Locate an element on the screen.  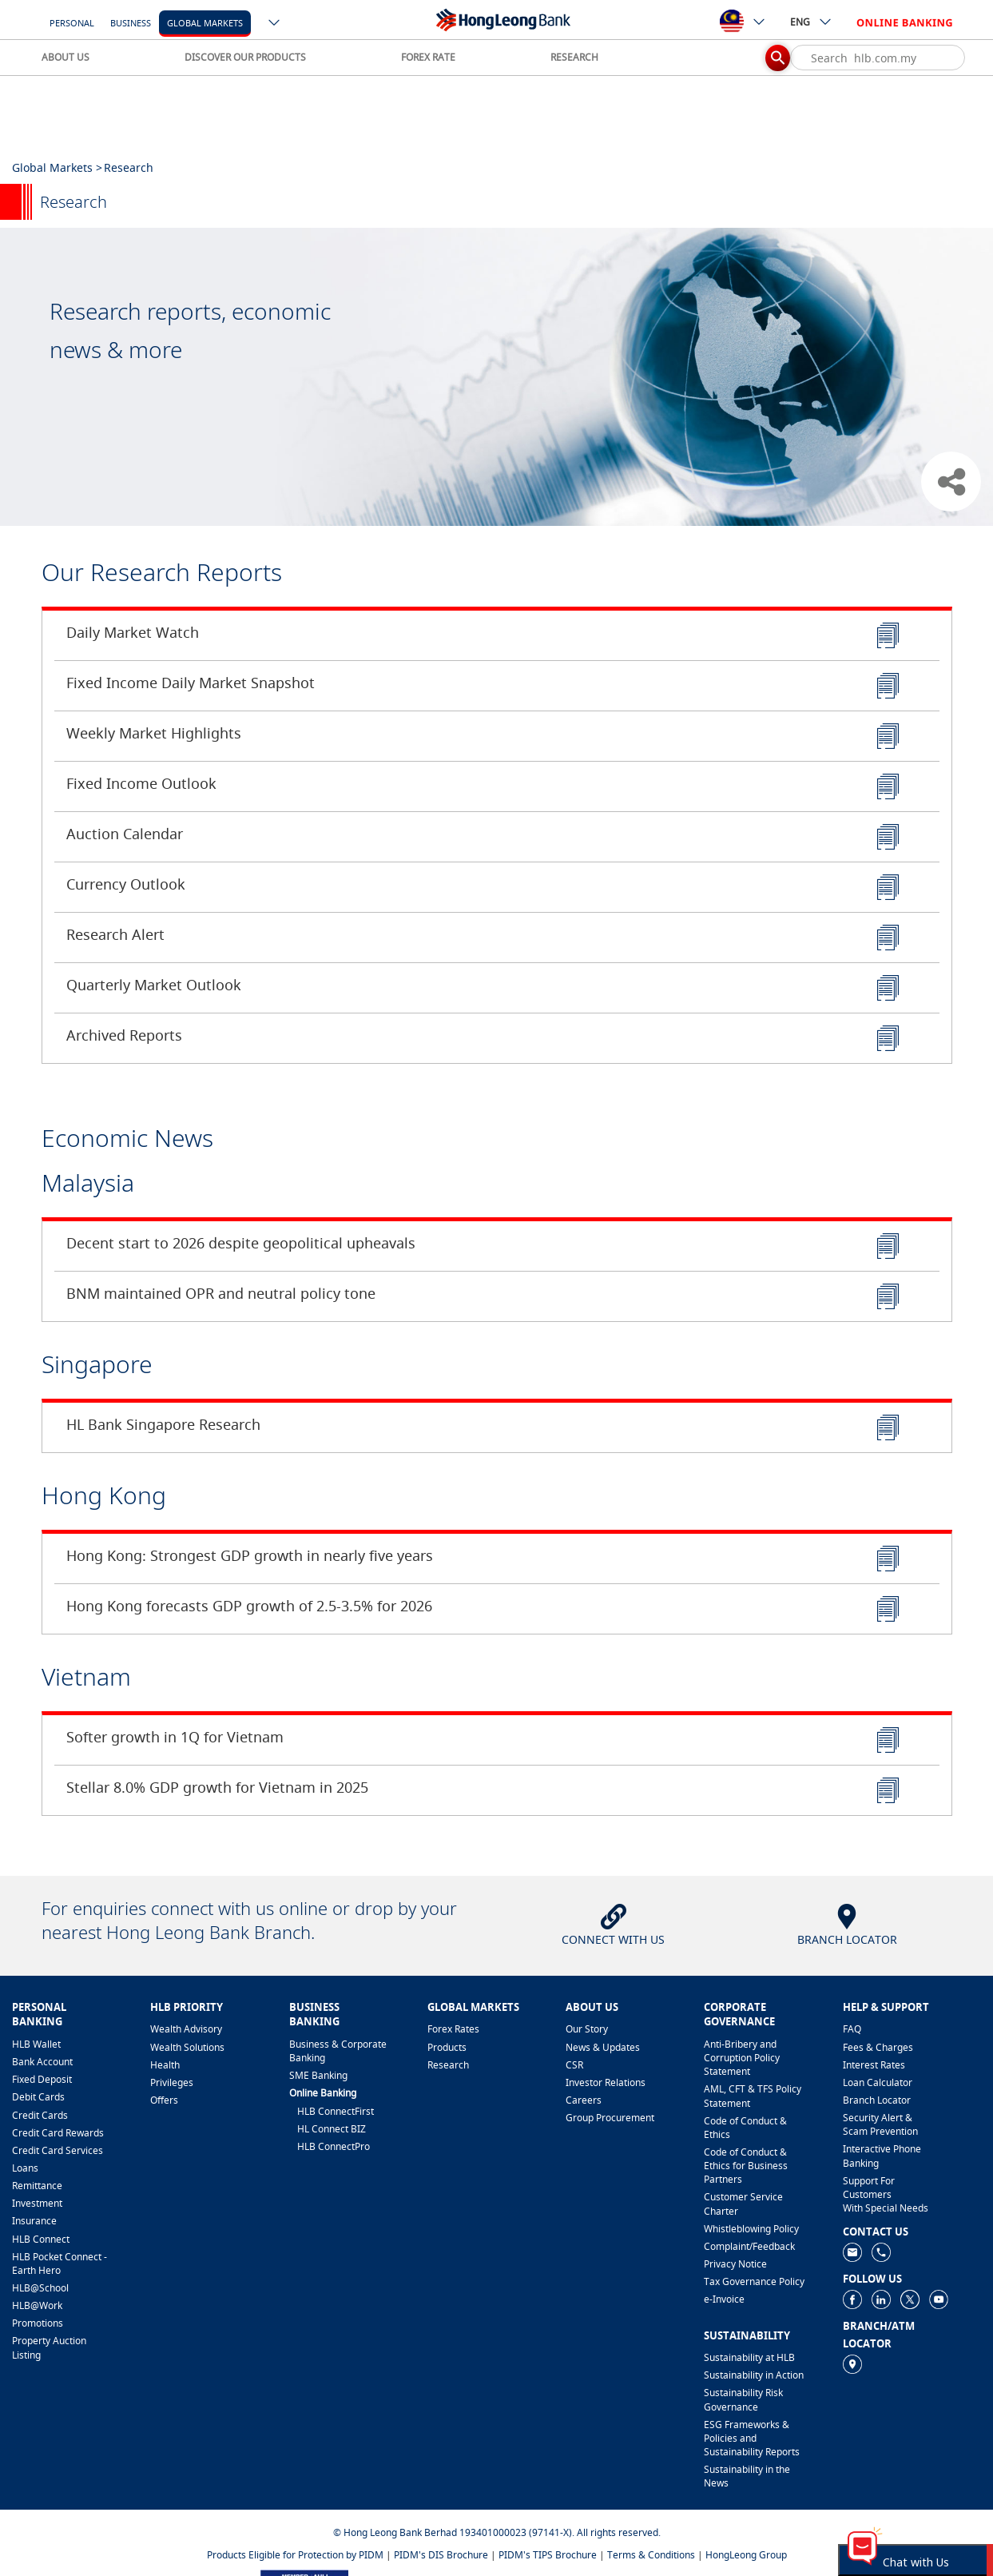
[Business] is located at coordinates (130, 22).